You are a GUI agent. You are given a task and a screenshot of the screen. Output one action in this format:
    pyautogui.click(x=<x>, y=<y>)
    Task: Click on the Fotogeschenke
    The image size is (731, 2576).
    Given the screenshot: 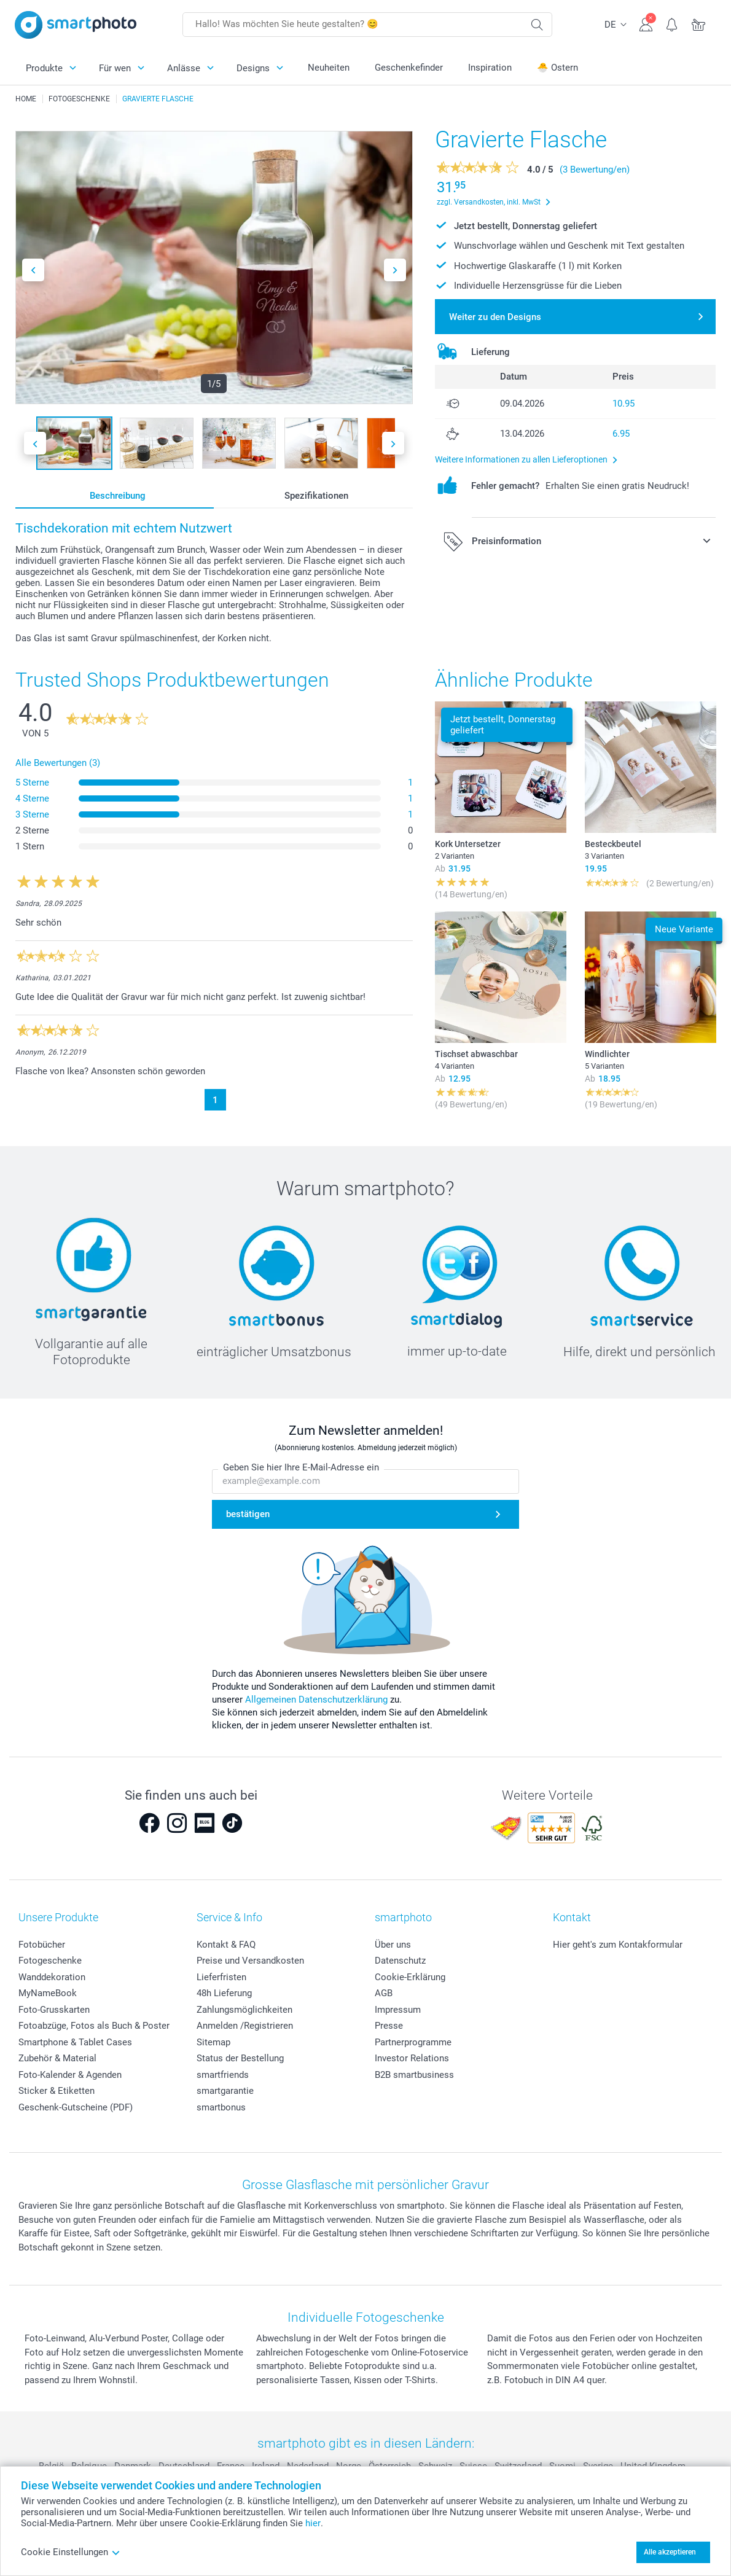 What is the action you would take?
    pyautogui.click(x=50, y=1960)
    